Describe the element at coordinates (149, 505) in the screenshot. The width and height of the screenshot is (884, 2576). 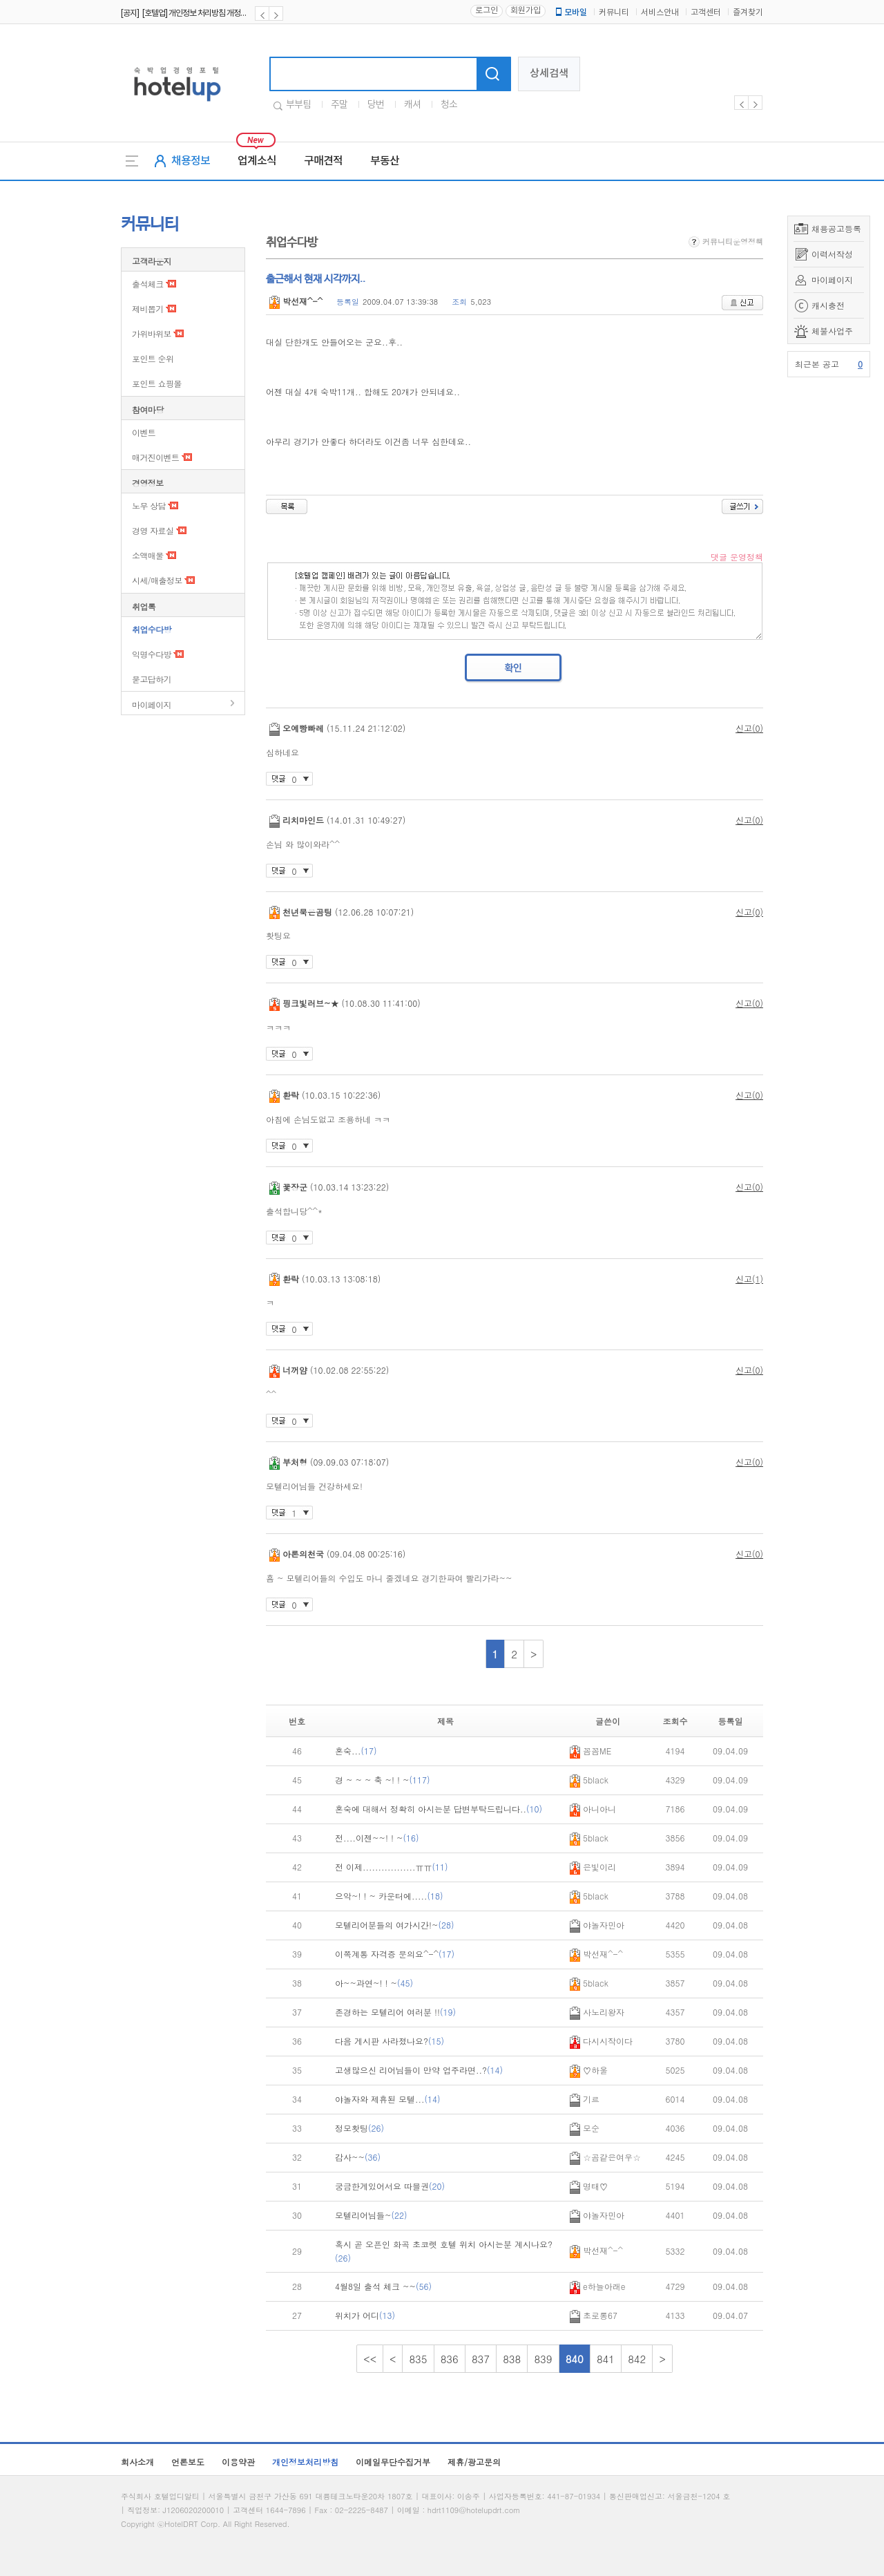
I see `노무 상담` at that location.